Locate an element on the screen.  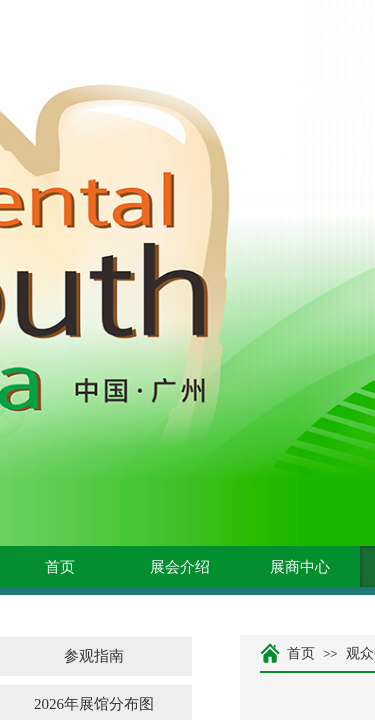
展会介绍 is located at coordinates (180, 567).